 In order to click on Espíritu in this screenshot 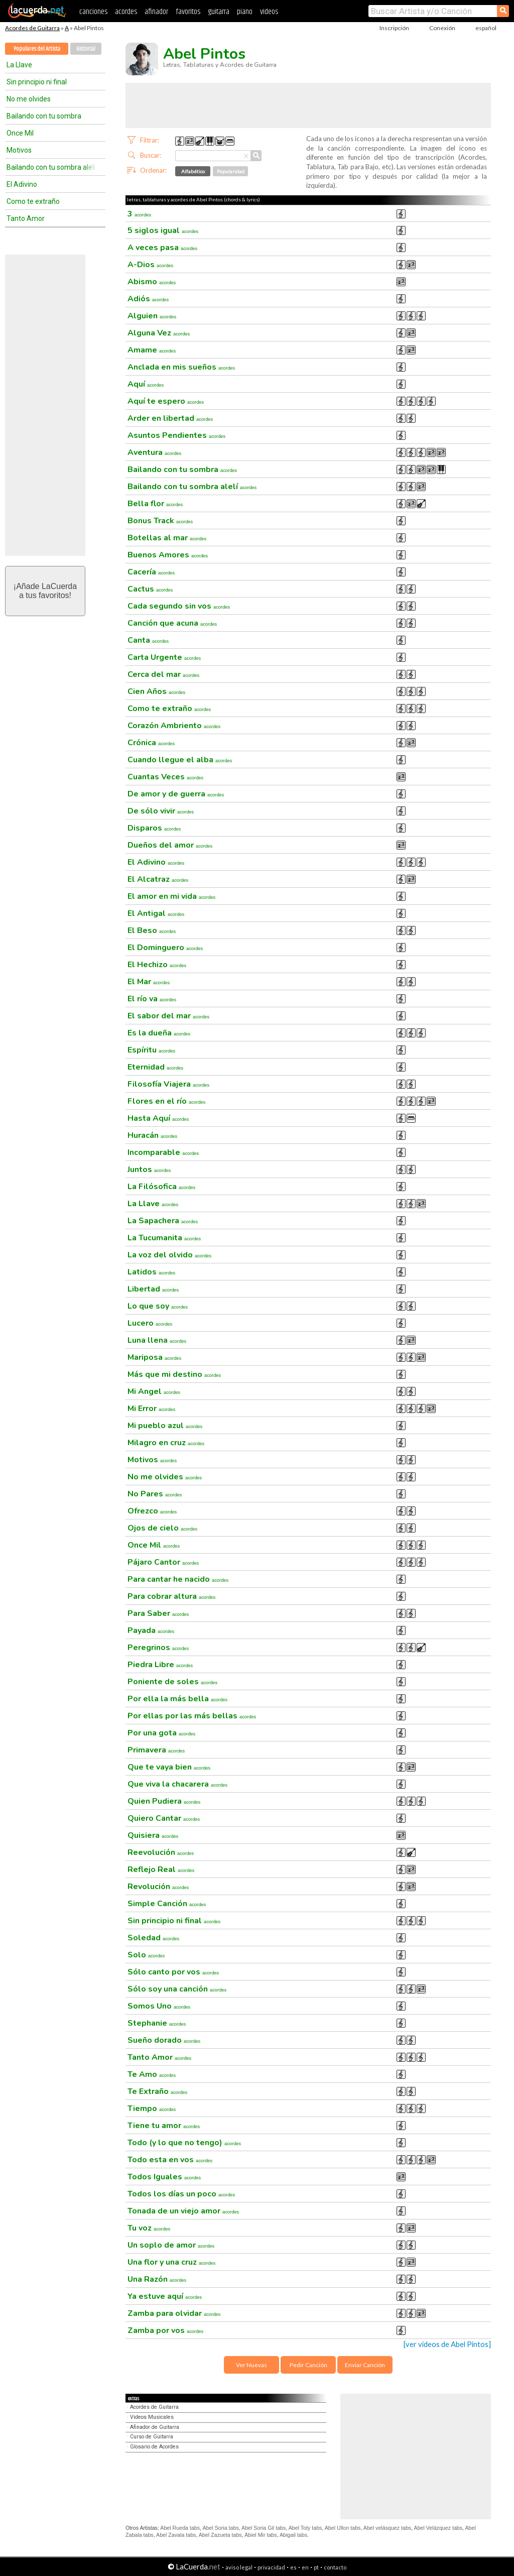, I will do `click(151, 1050)`.